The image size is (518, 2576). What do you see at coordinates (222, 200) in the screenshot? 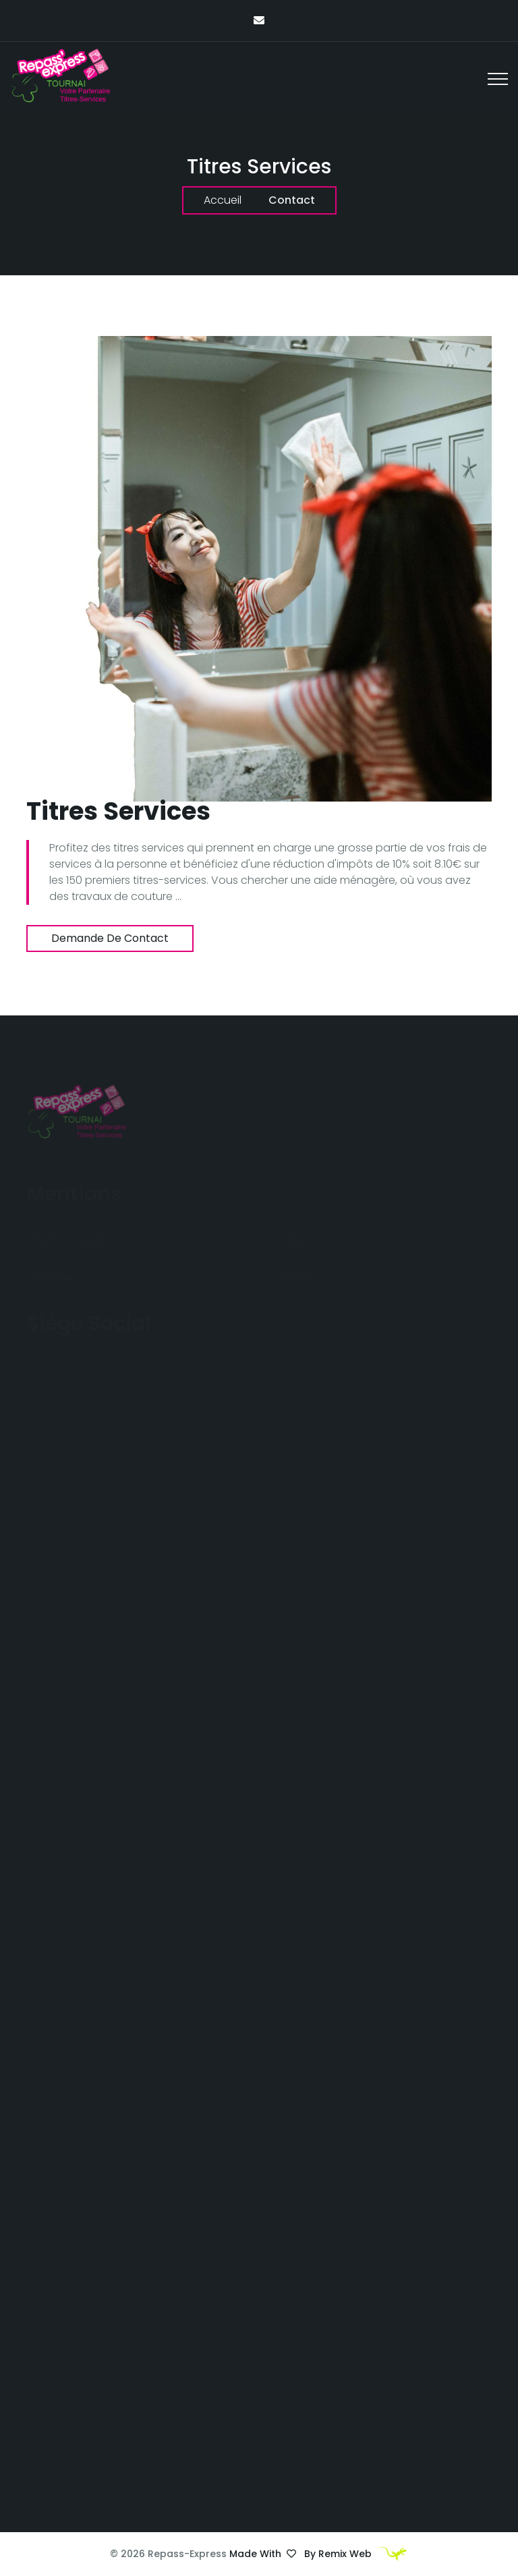
I see `Accueil` at bounding box center [222, 200].